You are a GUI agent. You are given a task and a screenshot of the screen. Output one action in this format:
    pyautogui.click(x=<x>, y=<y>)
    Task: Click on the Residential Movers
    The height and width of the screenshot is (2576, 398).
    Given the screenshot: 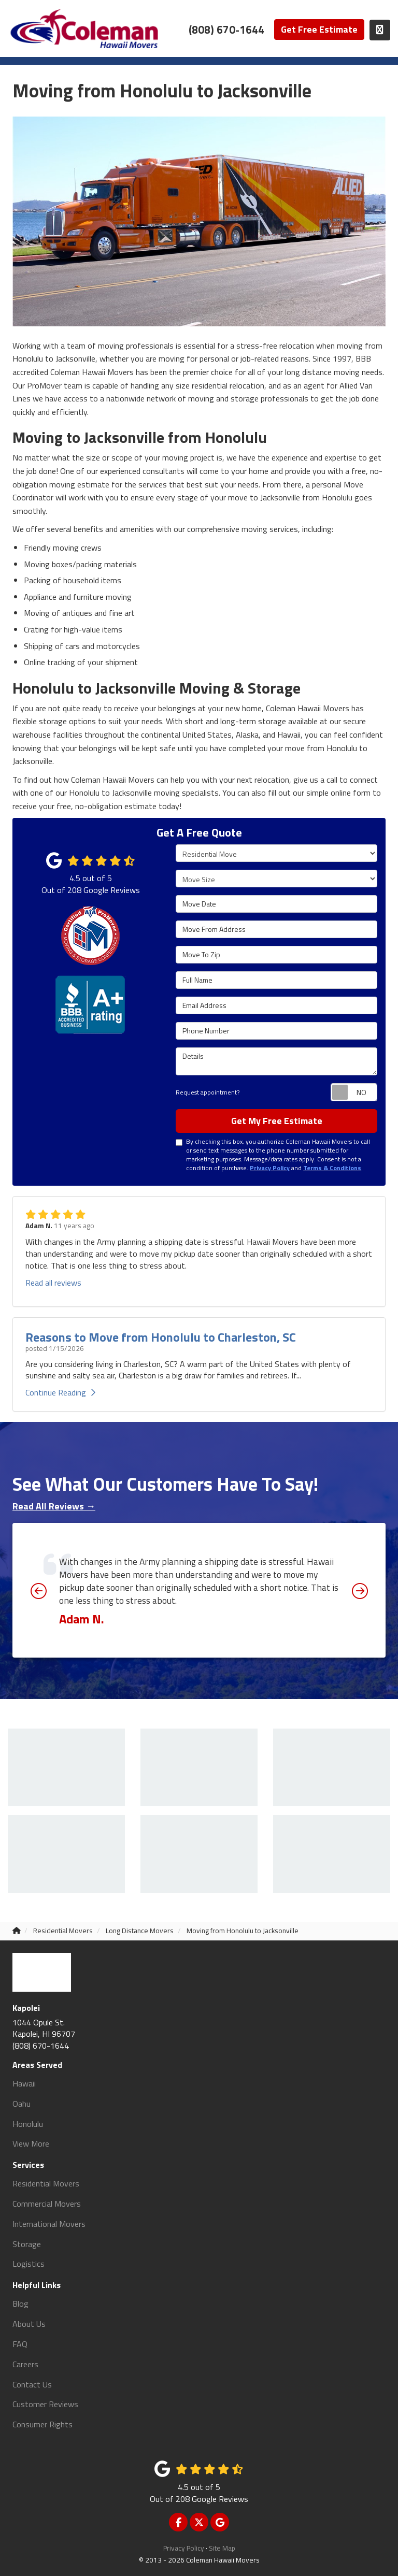 What is the action you would take?
    pyautogui.click(x=45, y=2183)
    